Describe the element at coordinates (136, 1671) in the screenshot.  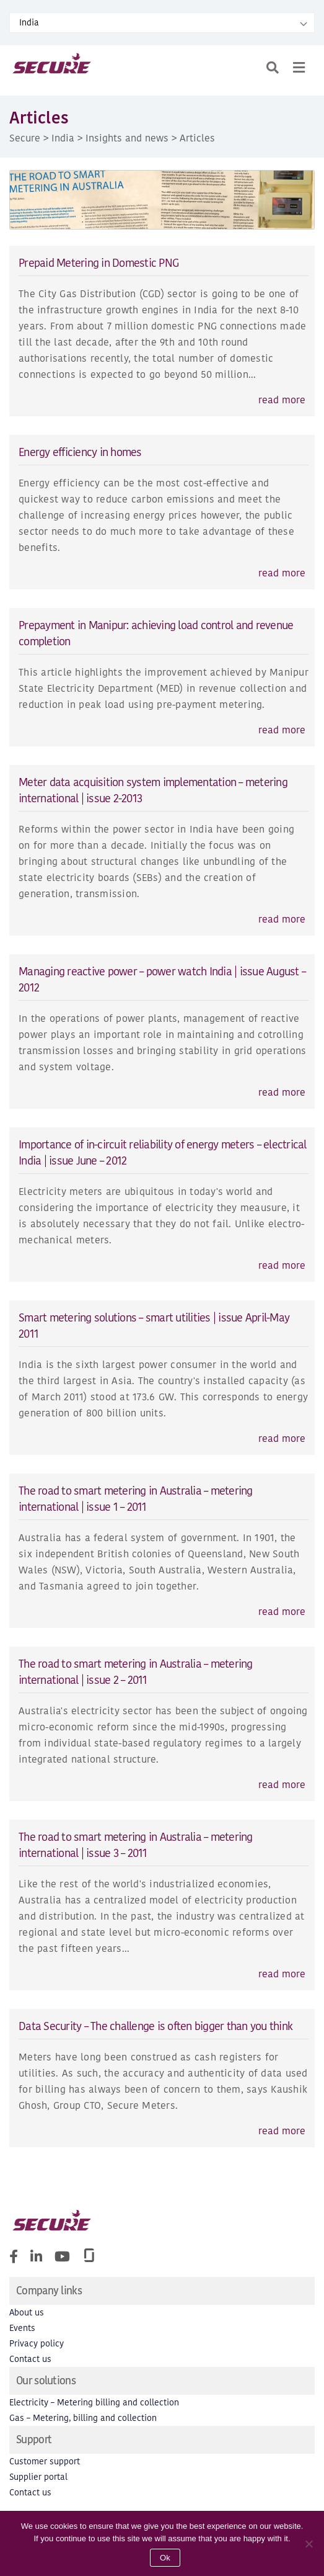
I see `The road to smart metering in Australia – metering international | issue 2 – 2011` at that location.